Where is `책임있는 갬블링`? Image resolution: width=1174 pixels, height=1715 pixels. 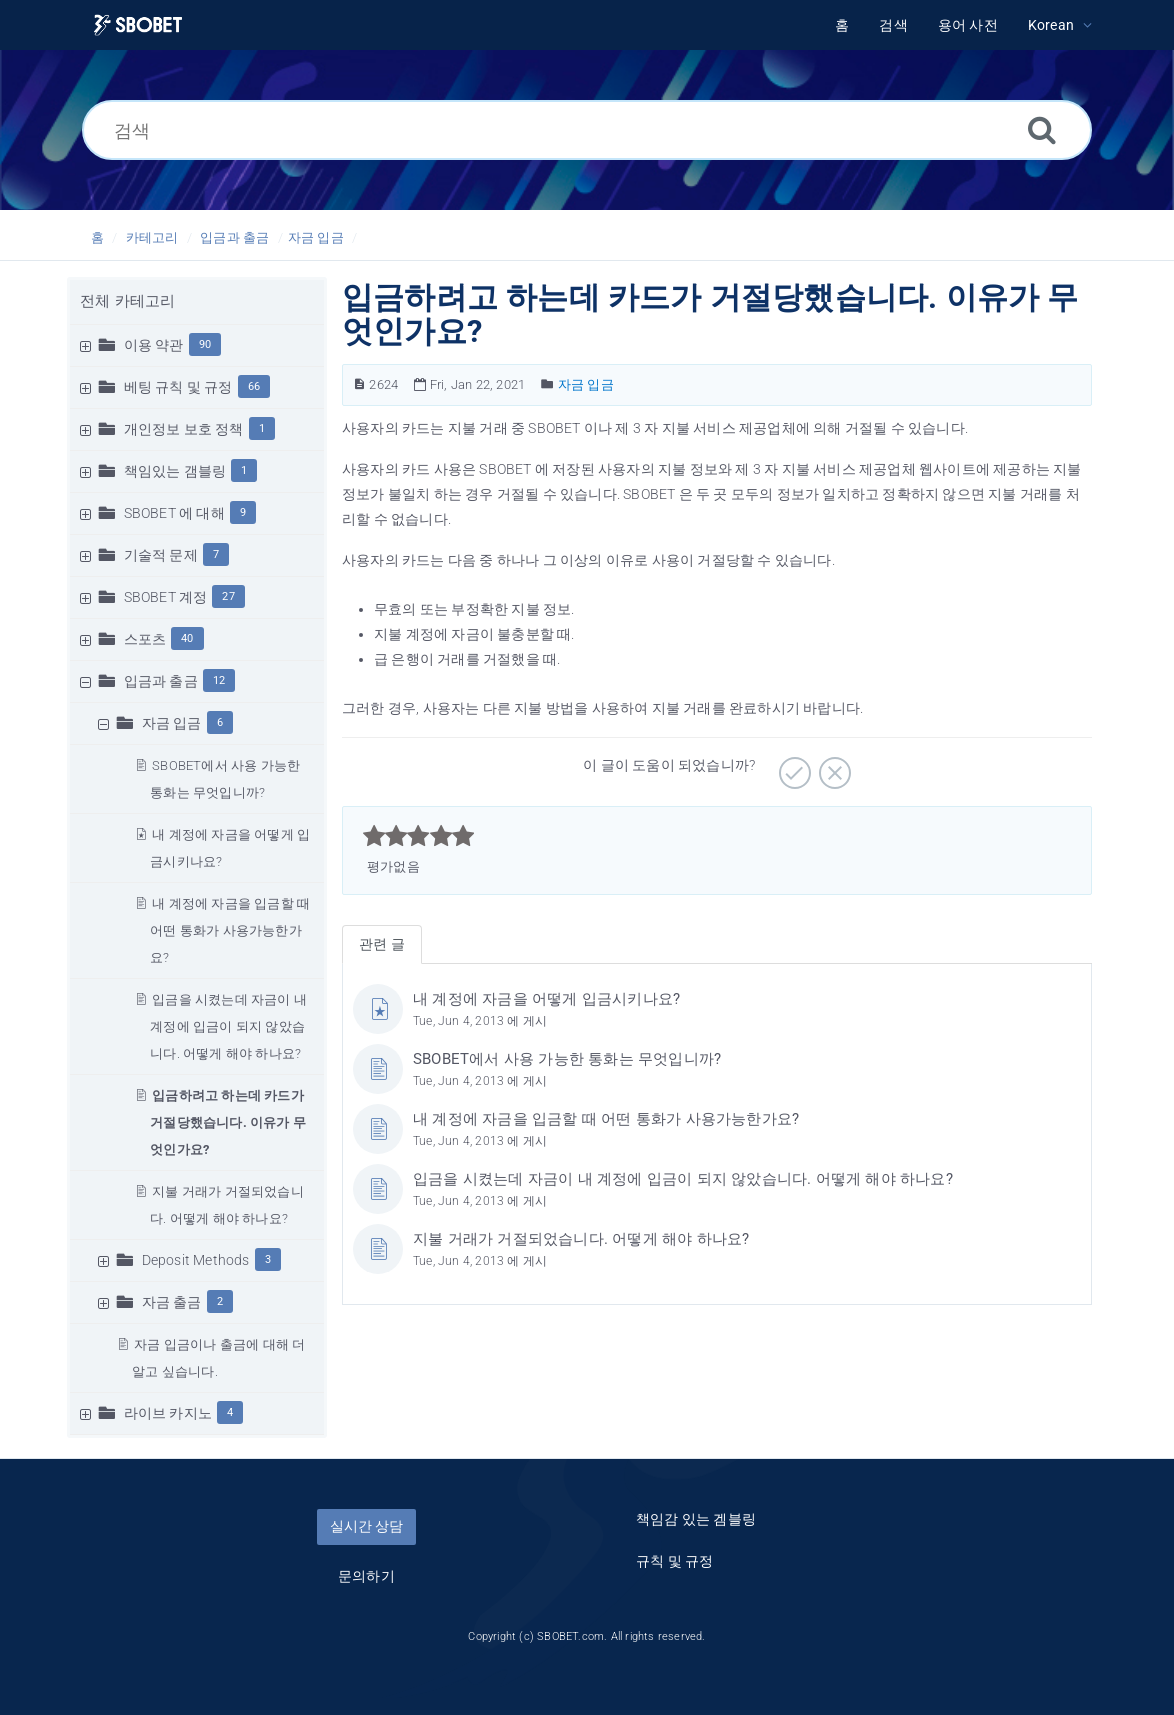 책임있는 갬블링 is located at coordinates (175, 471).